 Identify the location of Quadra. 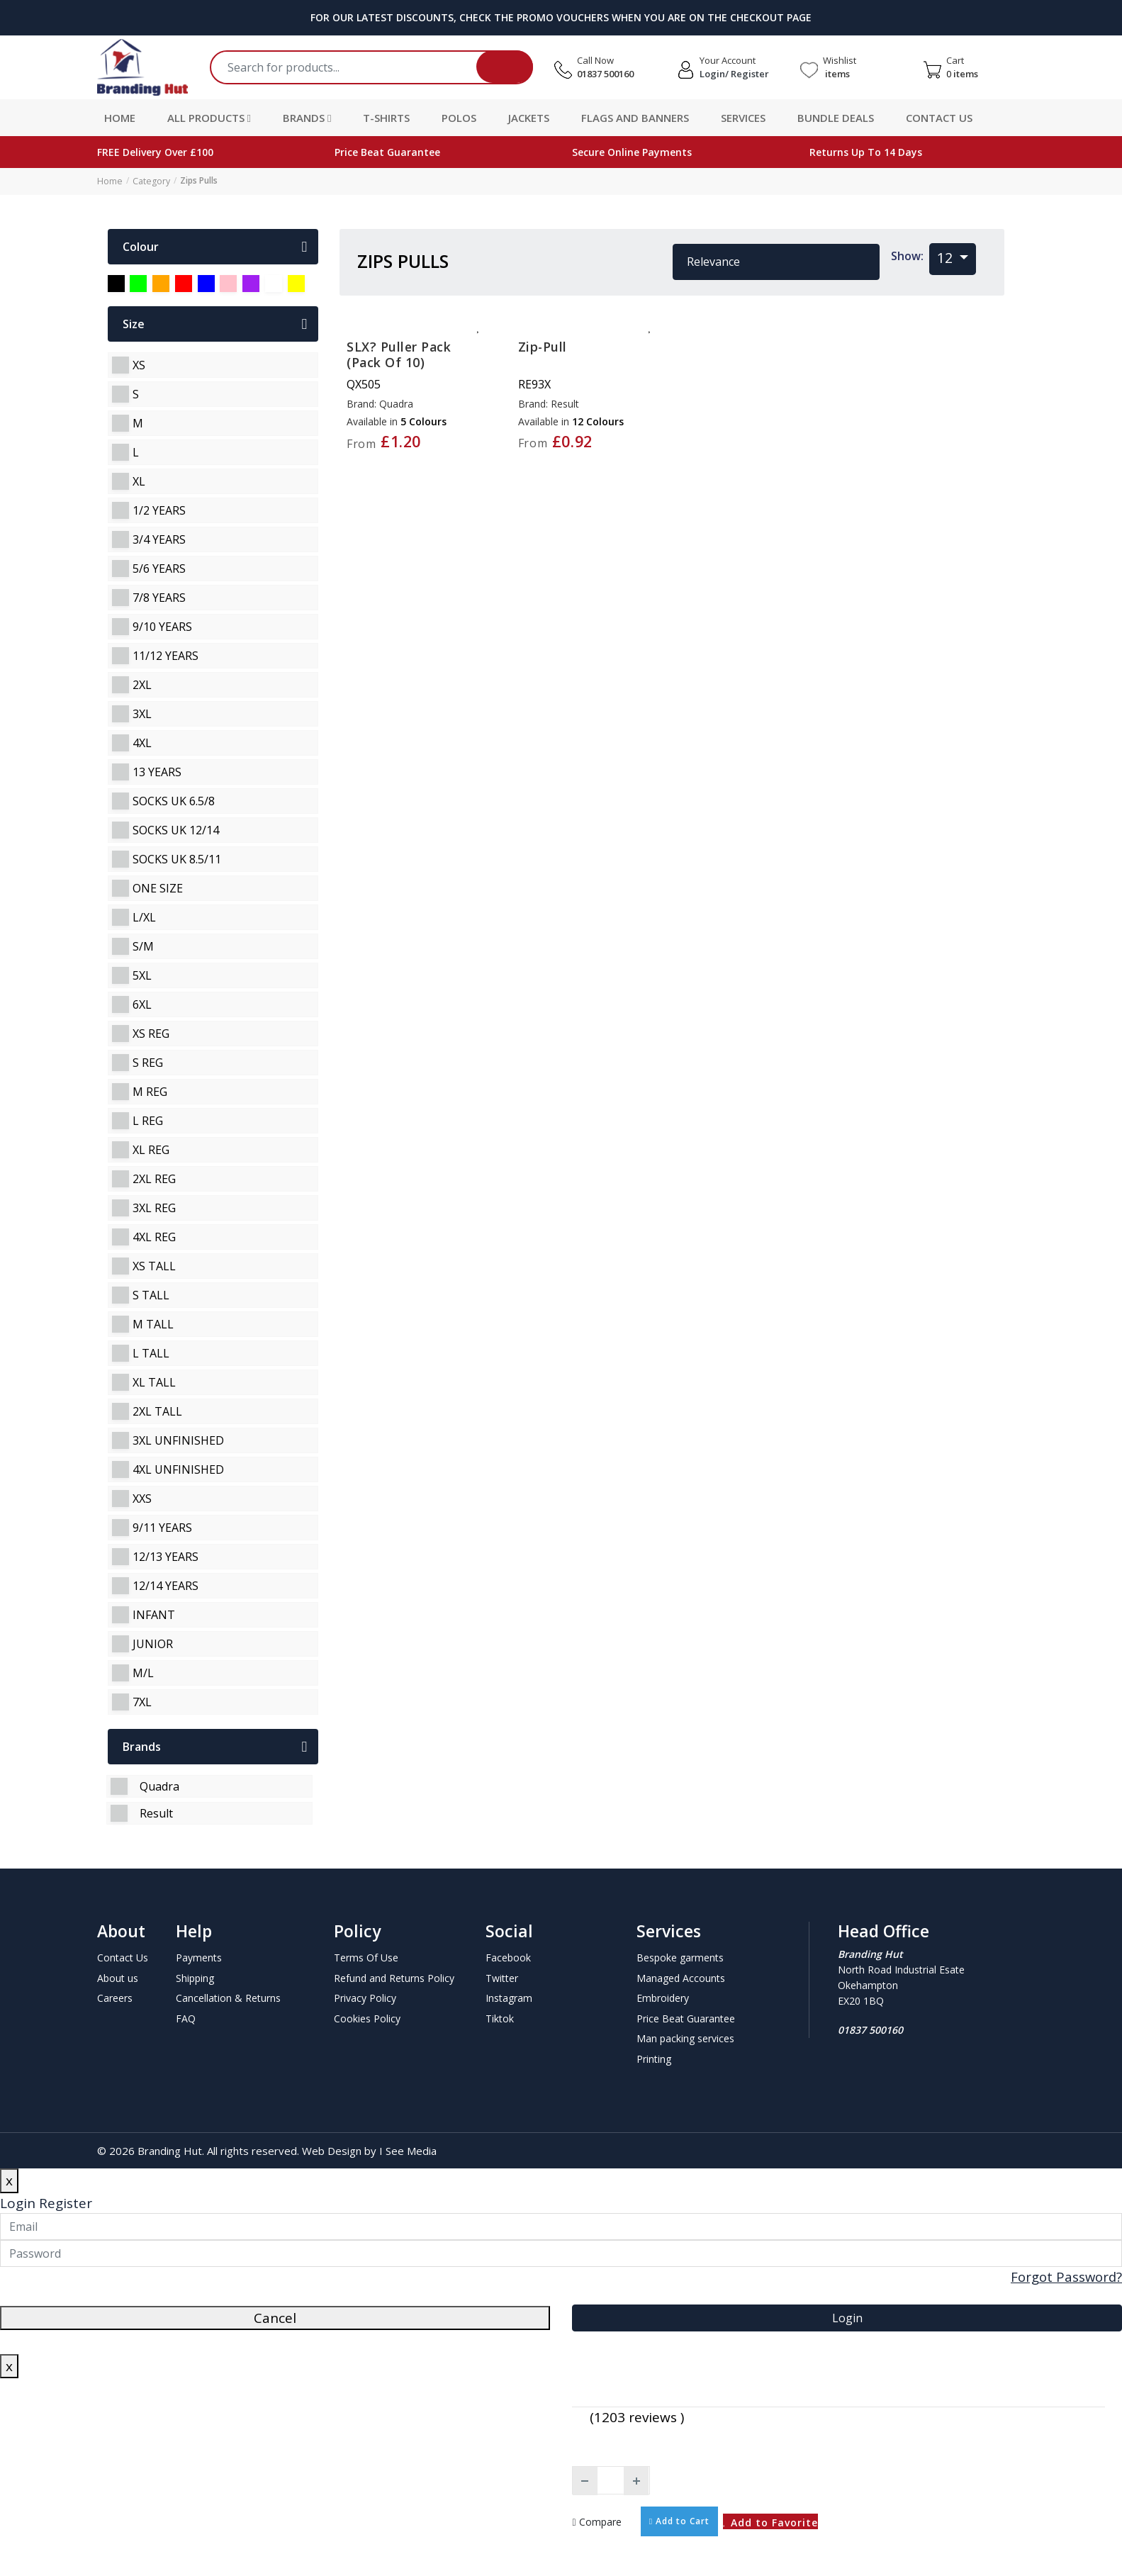
(159, 1785).